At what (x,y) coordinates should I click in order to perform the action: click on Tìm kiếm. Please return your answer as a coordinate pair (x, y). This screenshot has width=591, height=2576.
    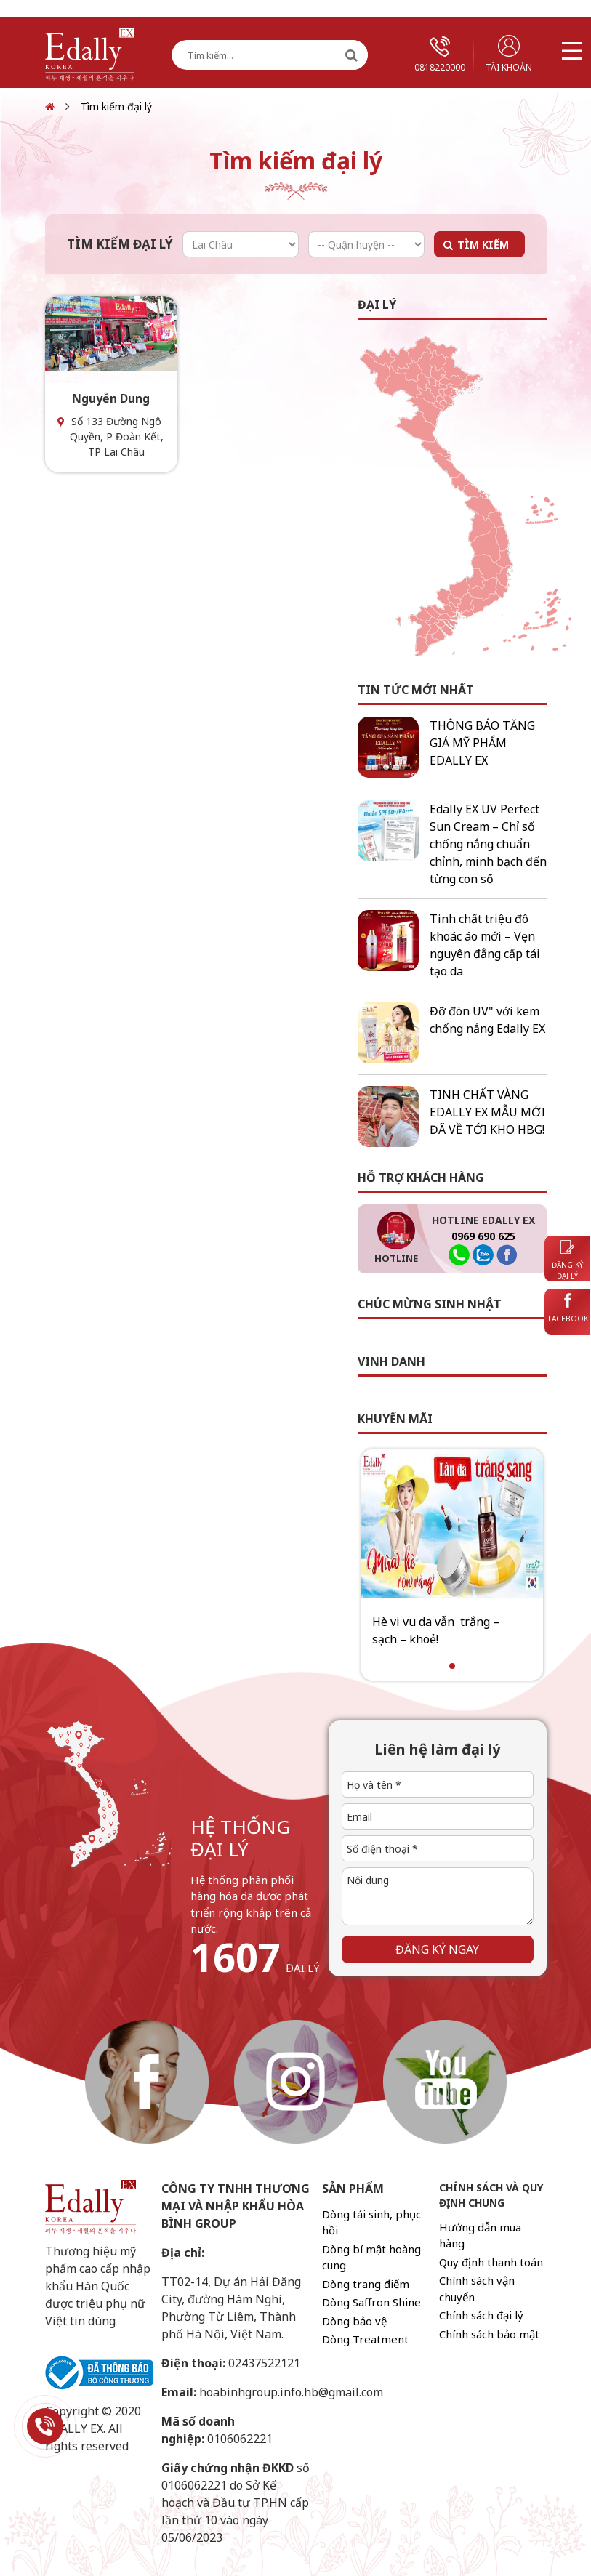
    Looking at the image, I should click on (483, 244).